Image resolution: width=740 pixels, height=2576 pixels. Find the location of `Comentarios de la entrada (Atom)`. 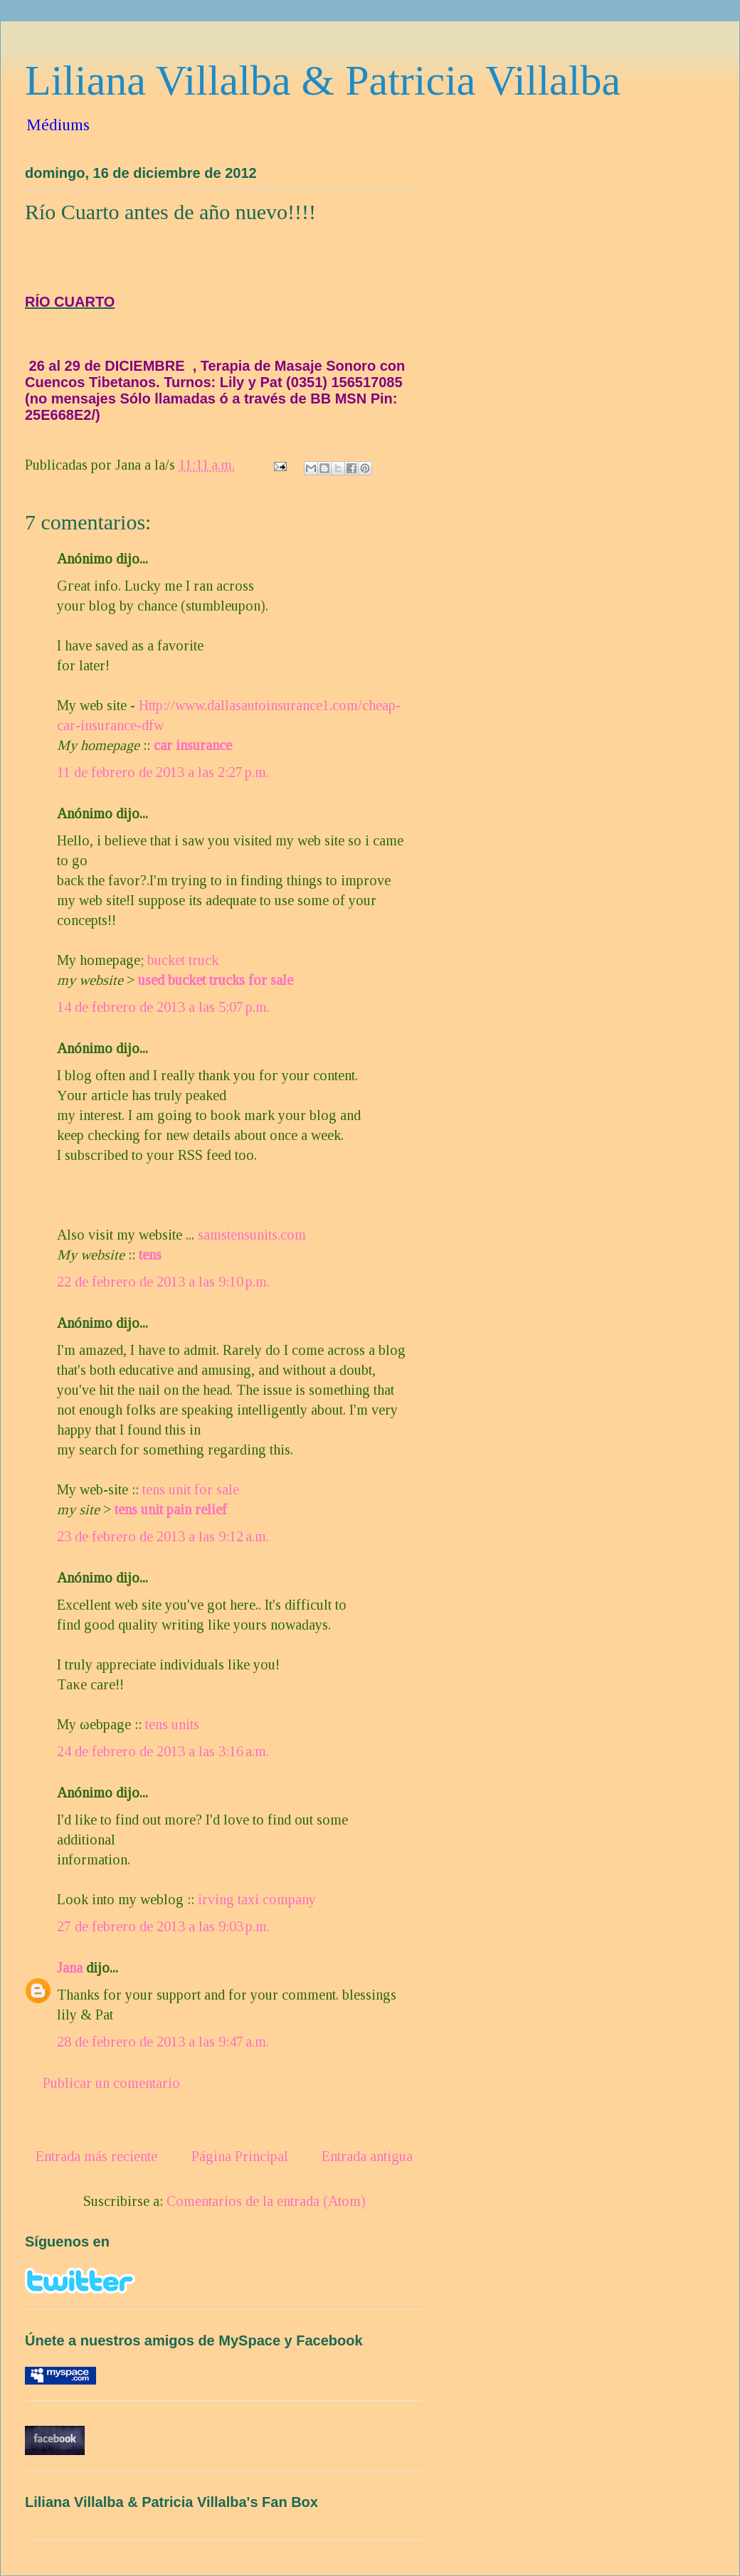

Comentarios de la entrada (Atom) is located at coordinates (266, 2201).